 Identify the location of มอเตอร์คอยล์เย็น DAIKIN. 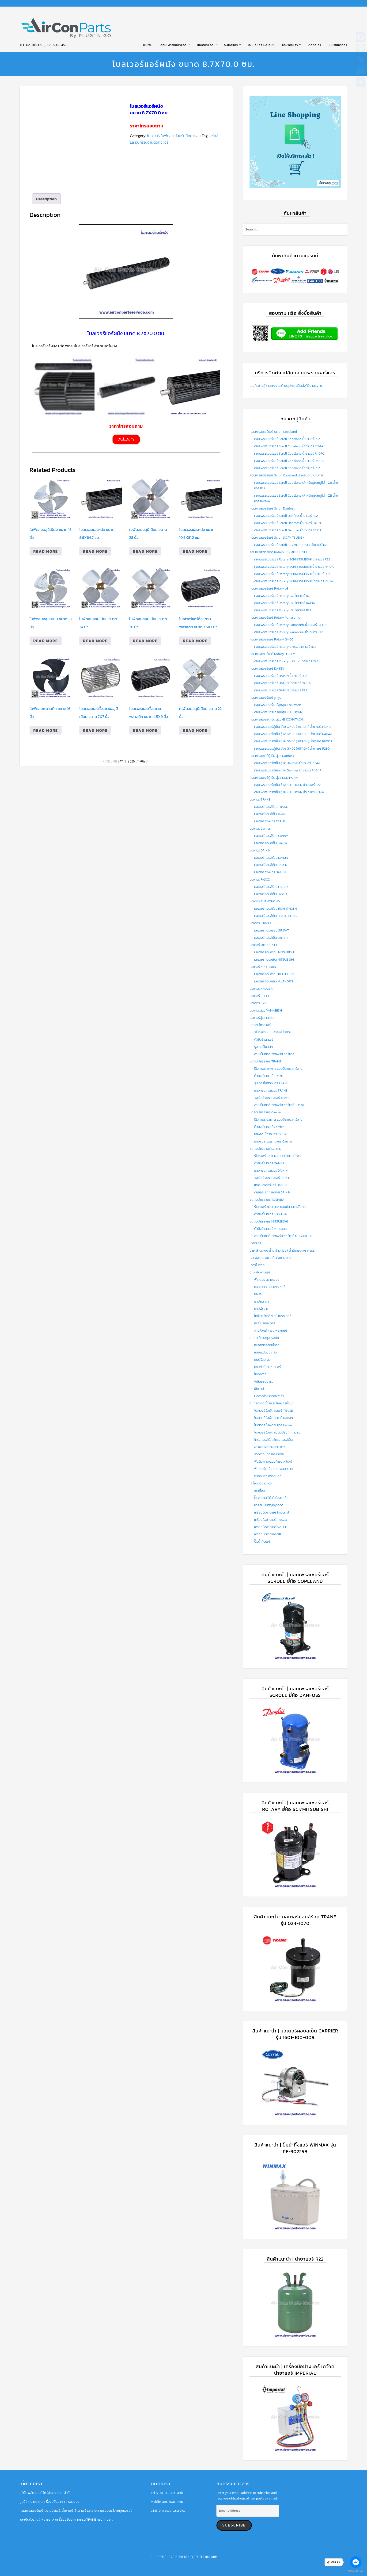
(270, 864).